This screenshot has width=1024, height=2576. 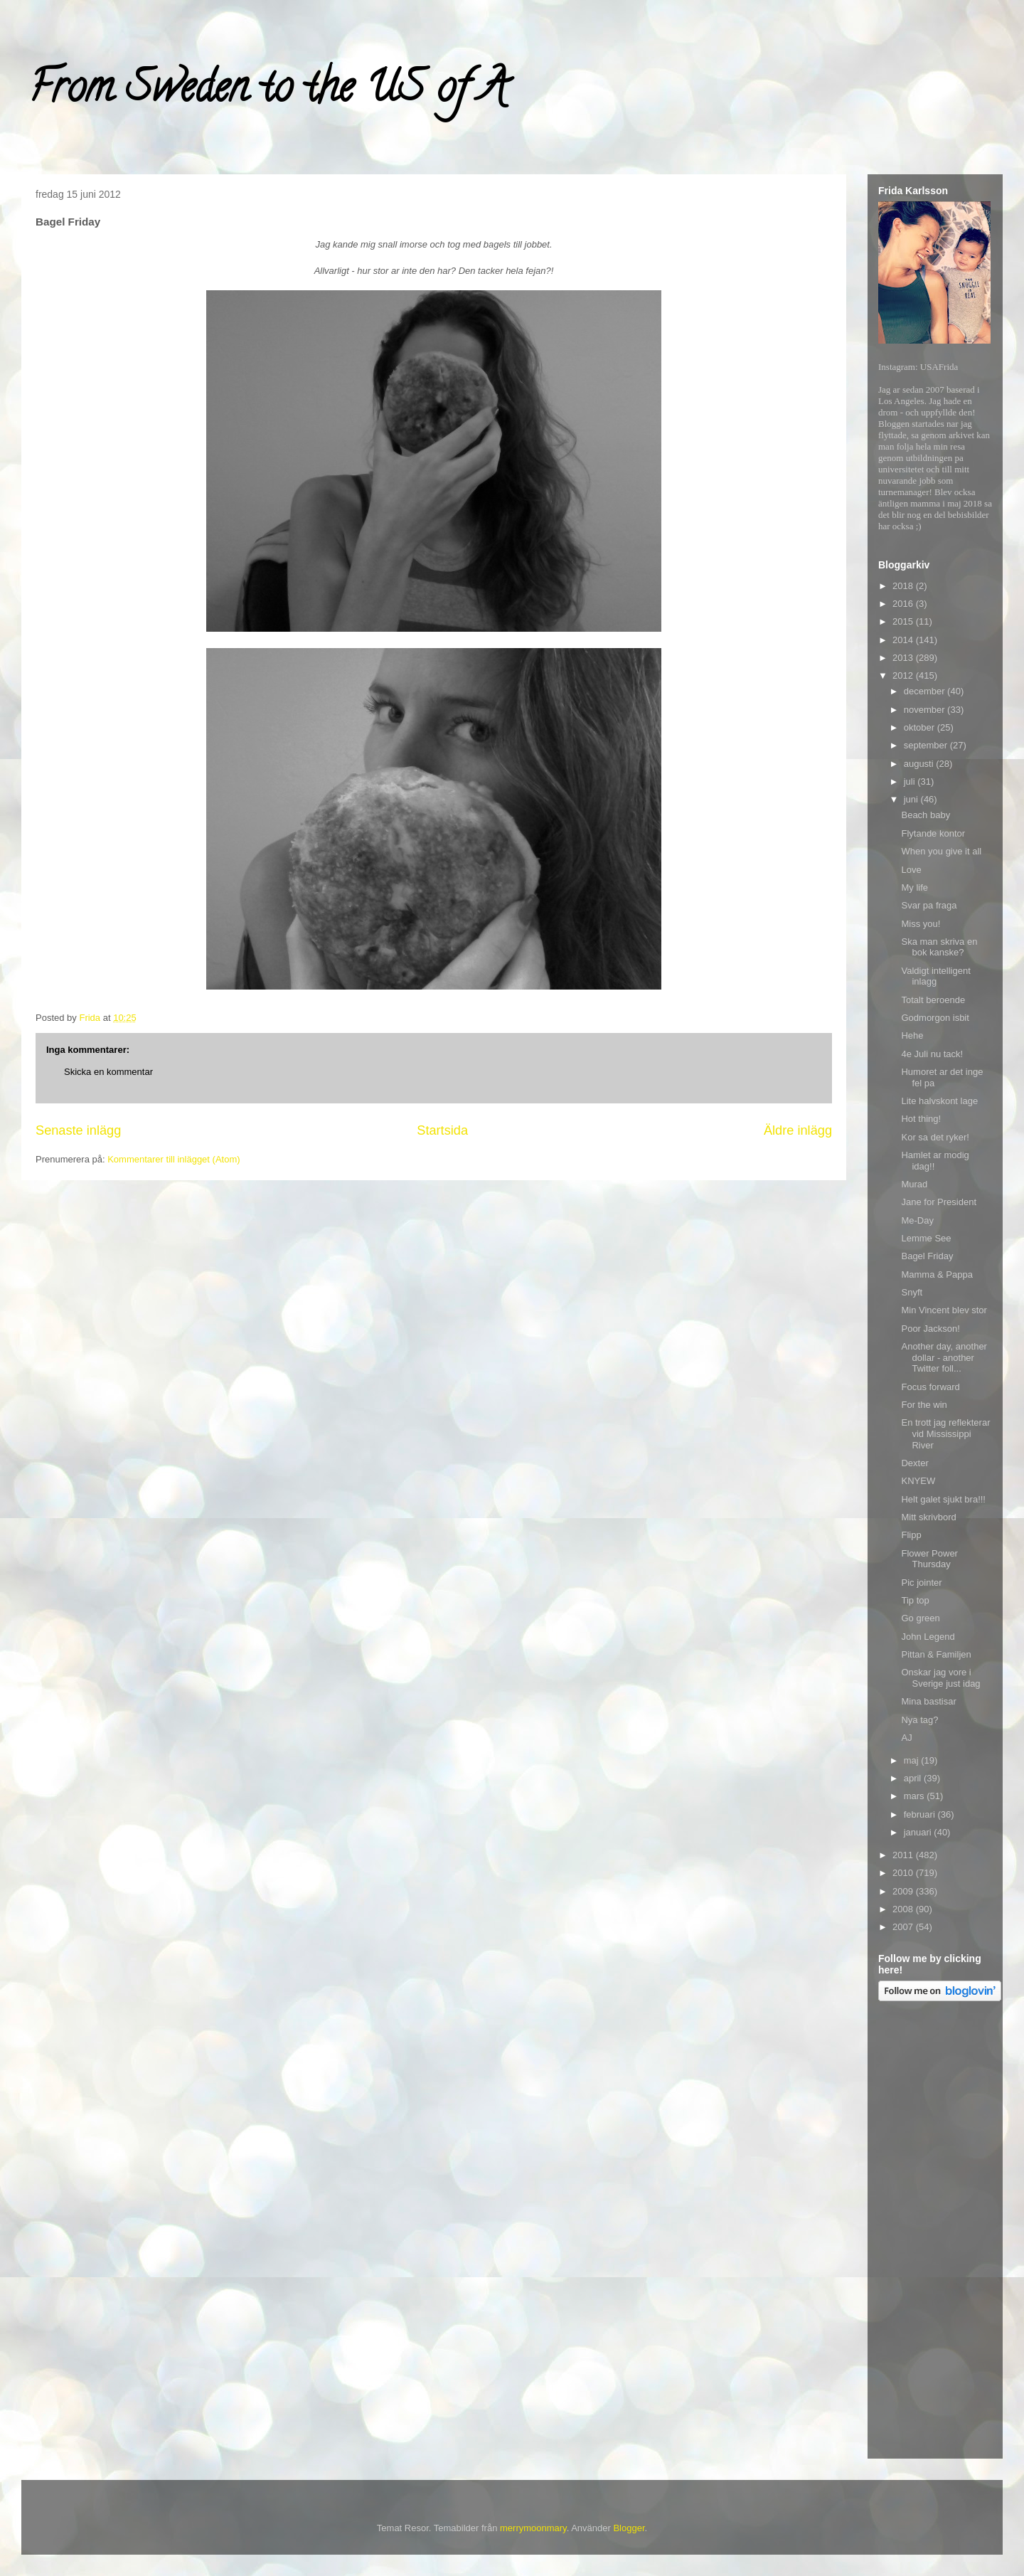 What do you see at coordinates (917, 1220) in the screenshot?
I see `Me-Day` at bounding box center [917, 1220].